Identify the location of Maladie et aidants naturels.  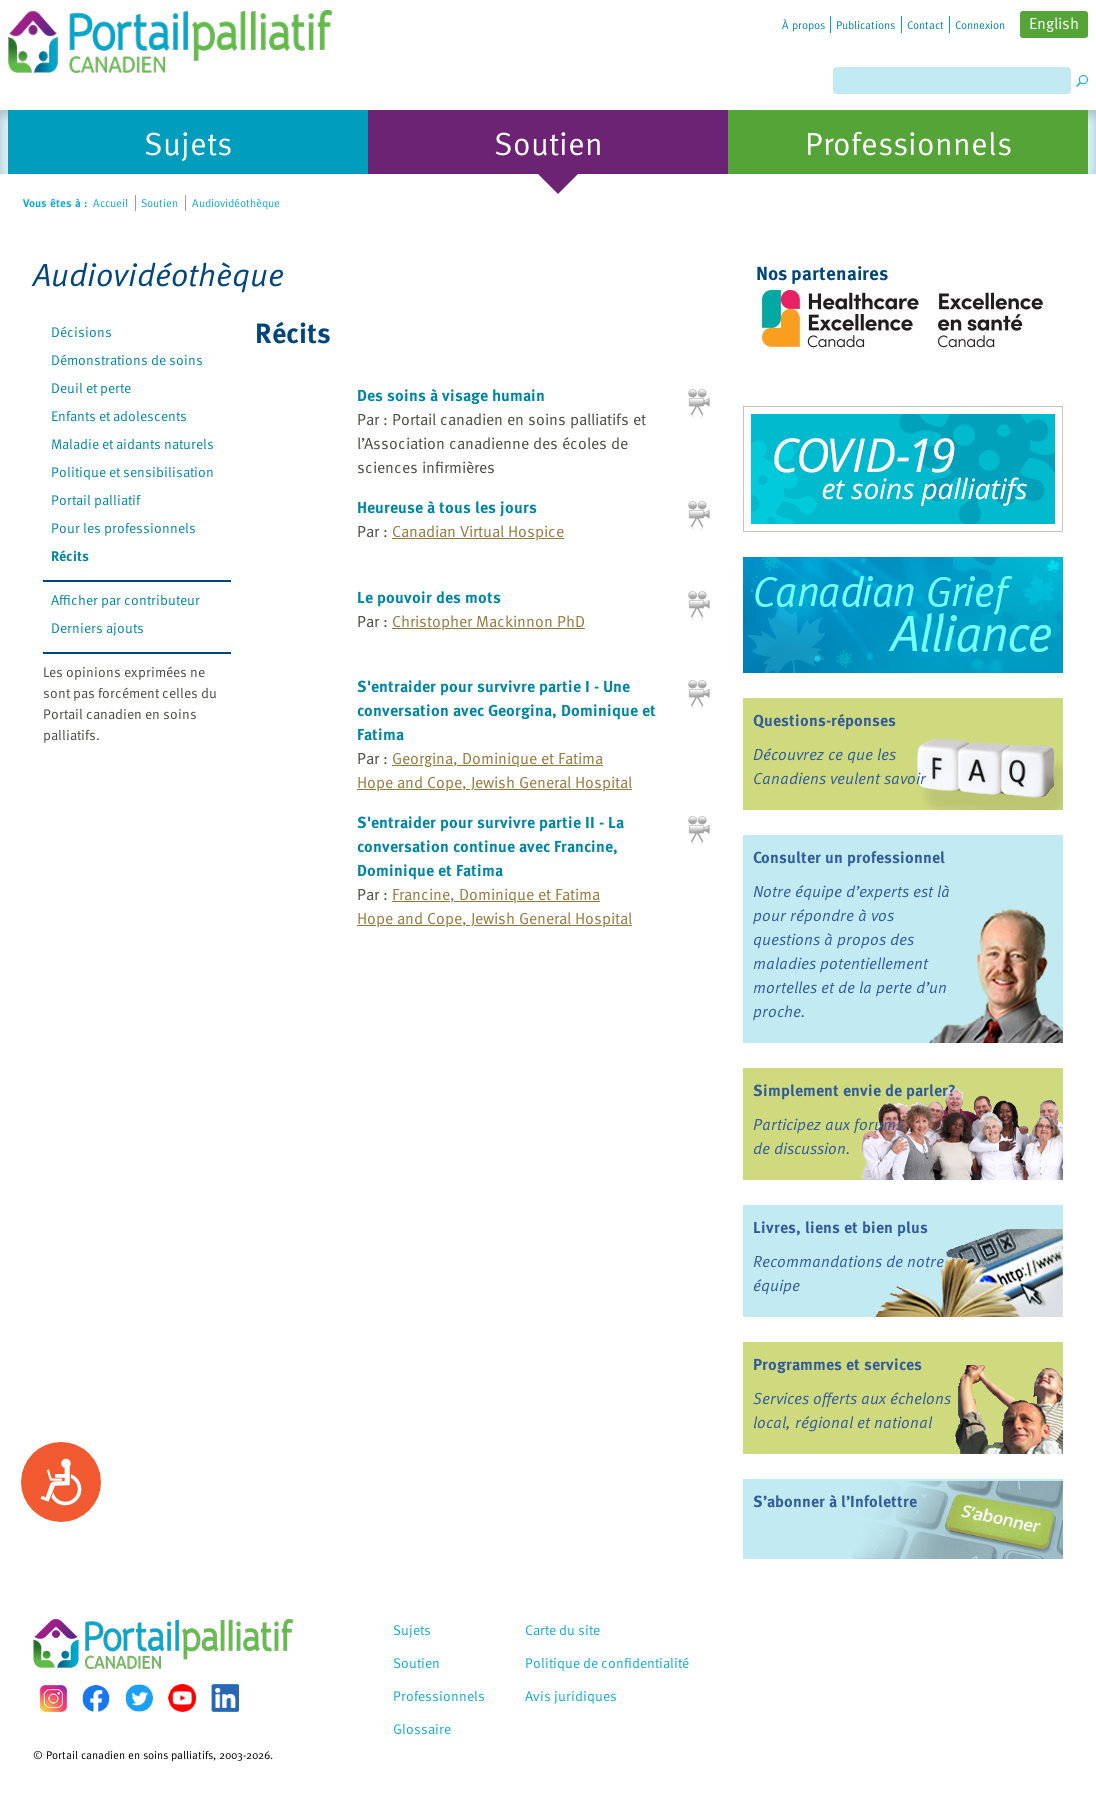
(132, 443).